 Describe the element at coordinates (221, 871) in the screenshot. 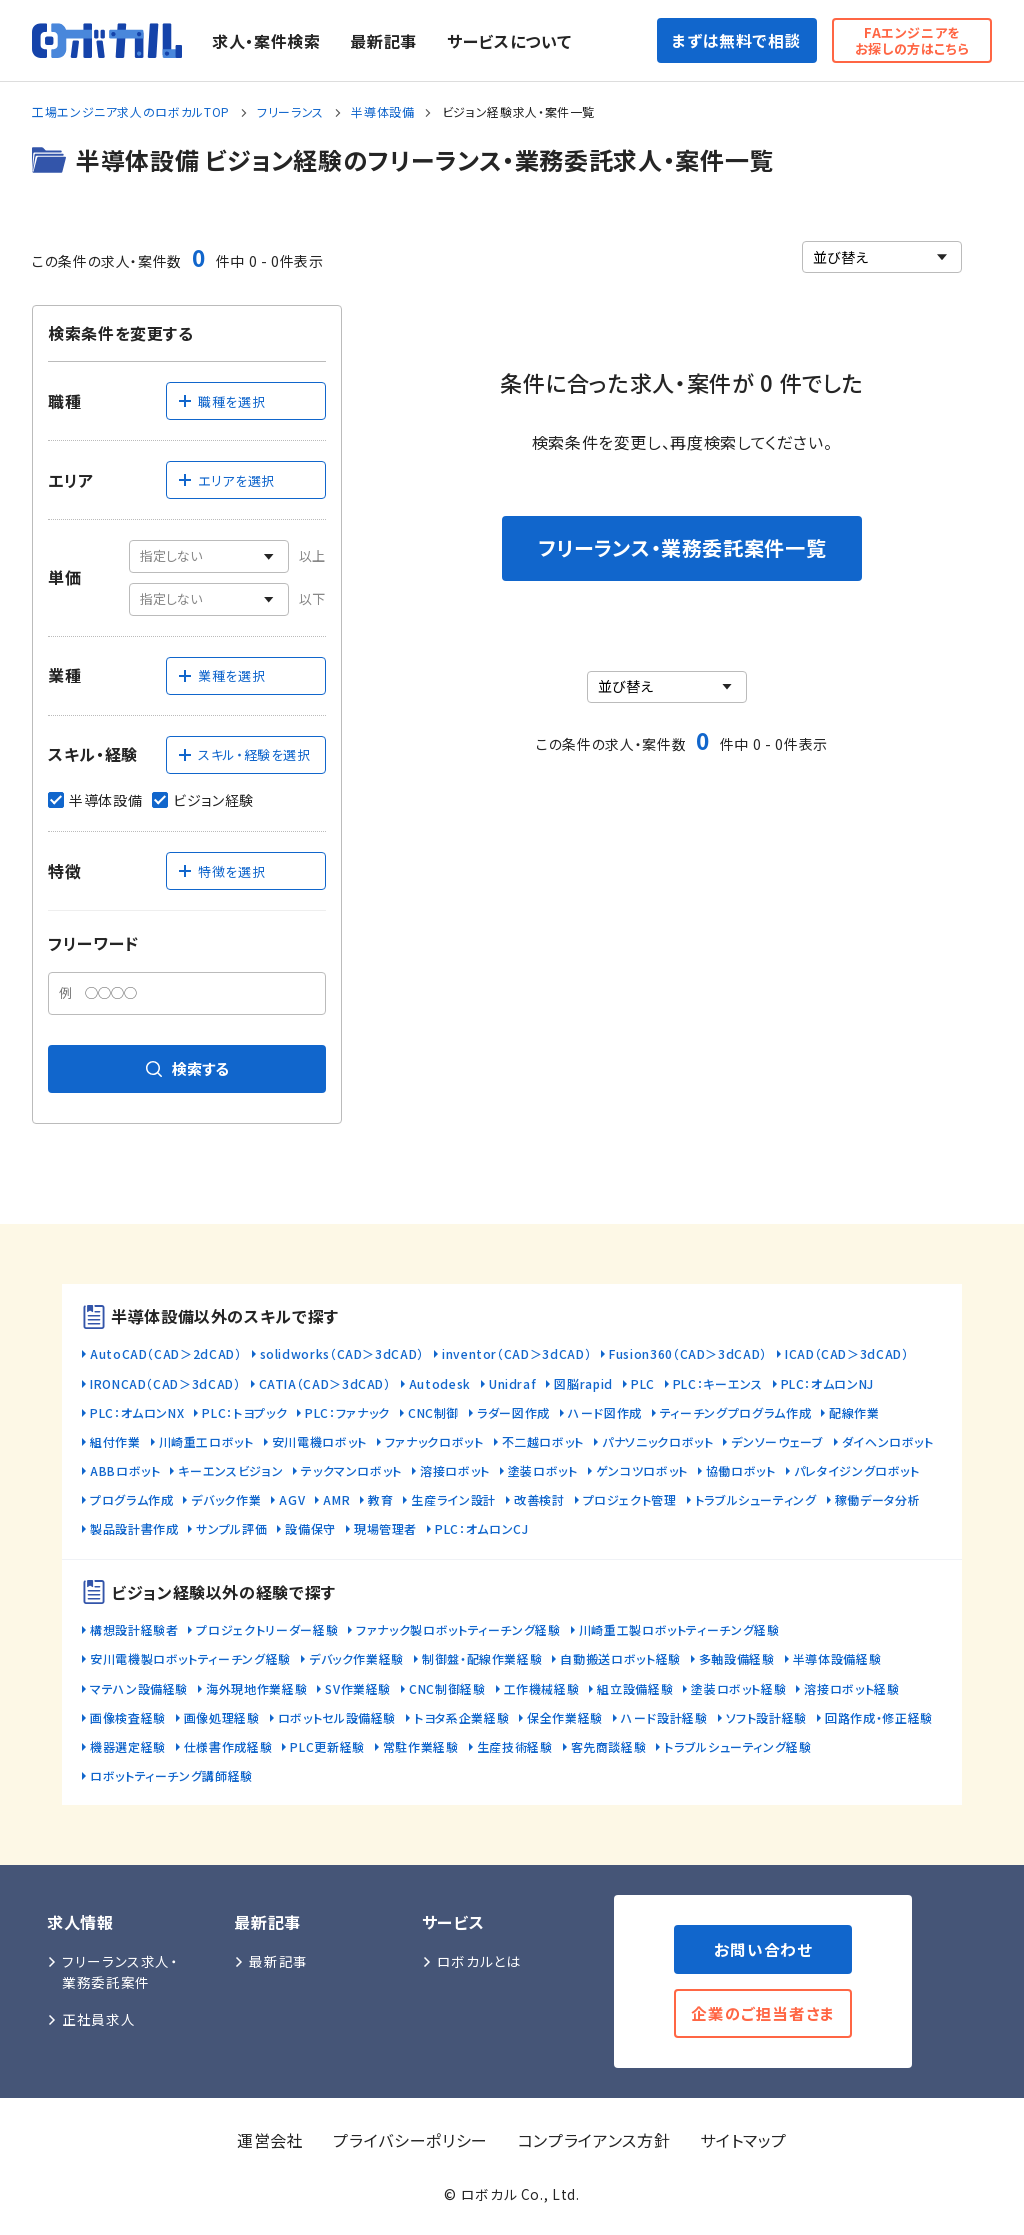

I see `特徴を選択` at that location.